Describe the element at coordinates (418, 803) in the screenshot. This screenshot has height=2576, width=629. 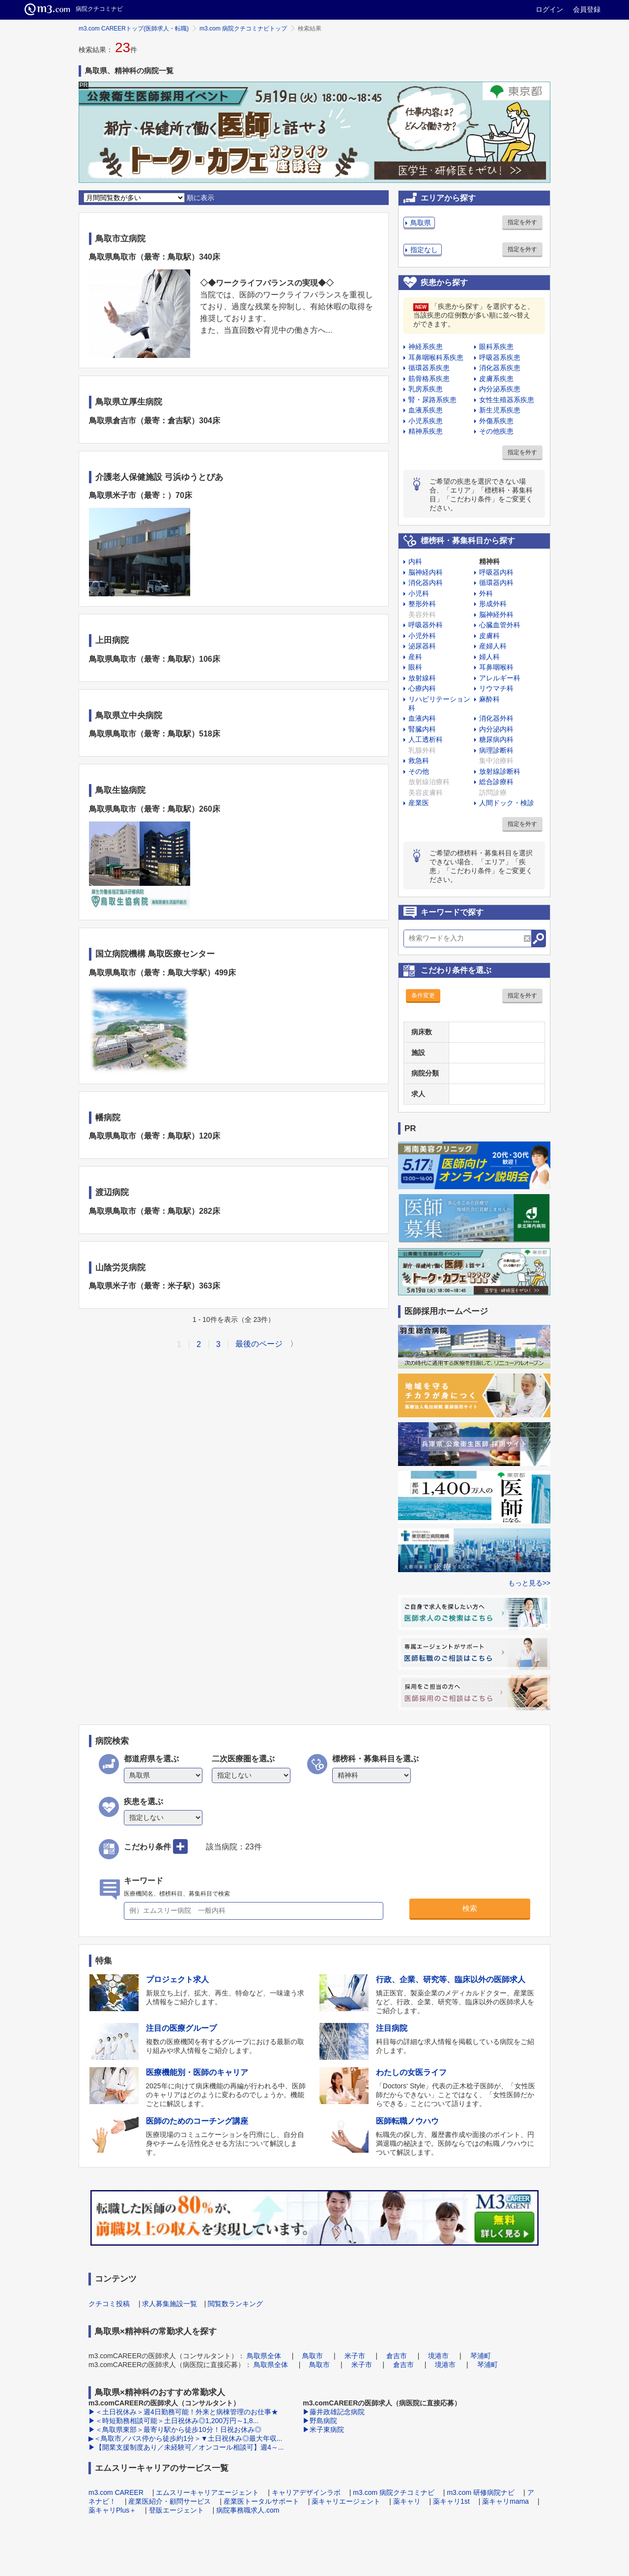
I see `産業医` at that location.